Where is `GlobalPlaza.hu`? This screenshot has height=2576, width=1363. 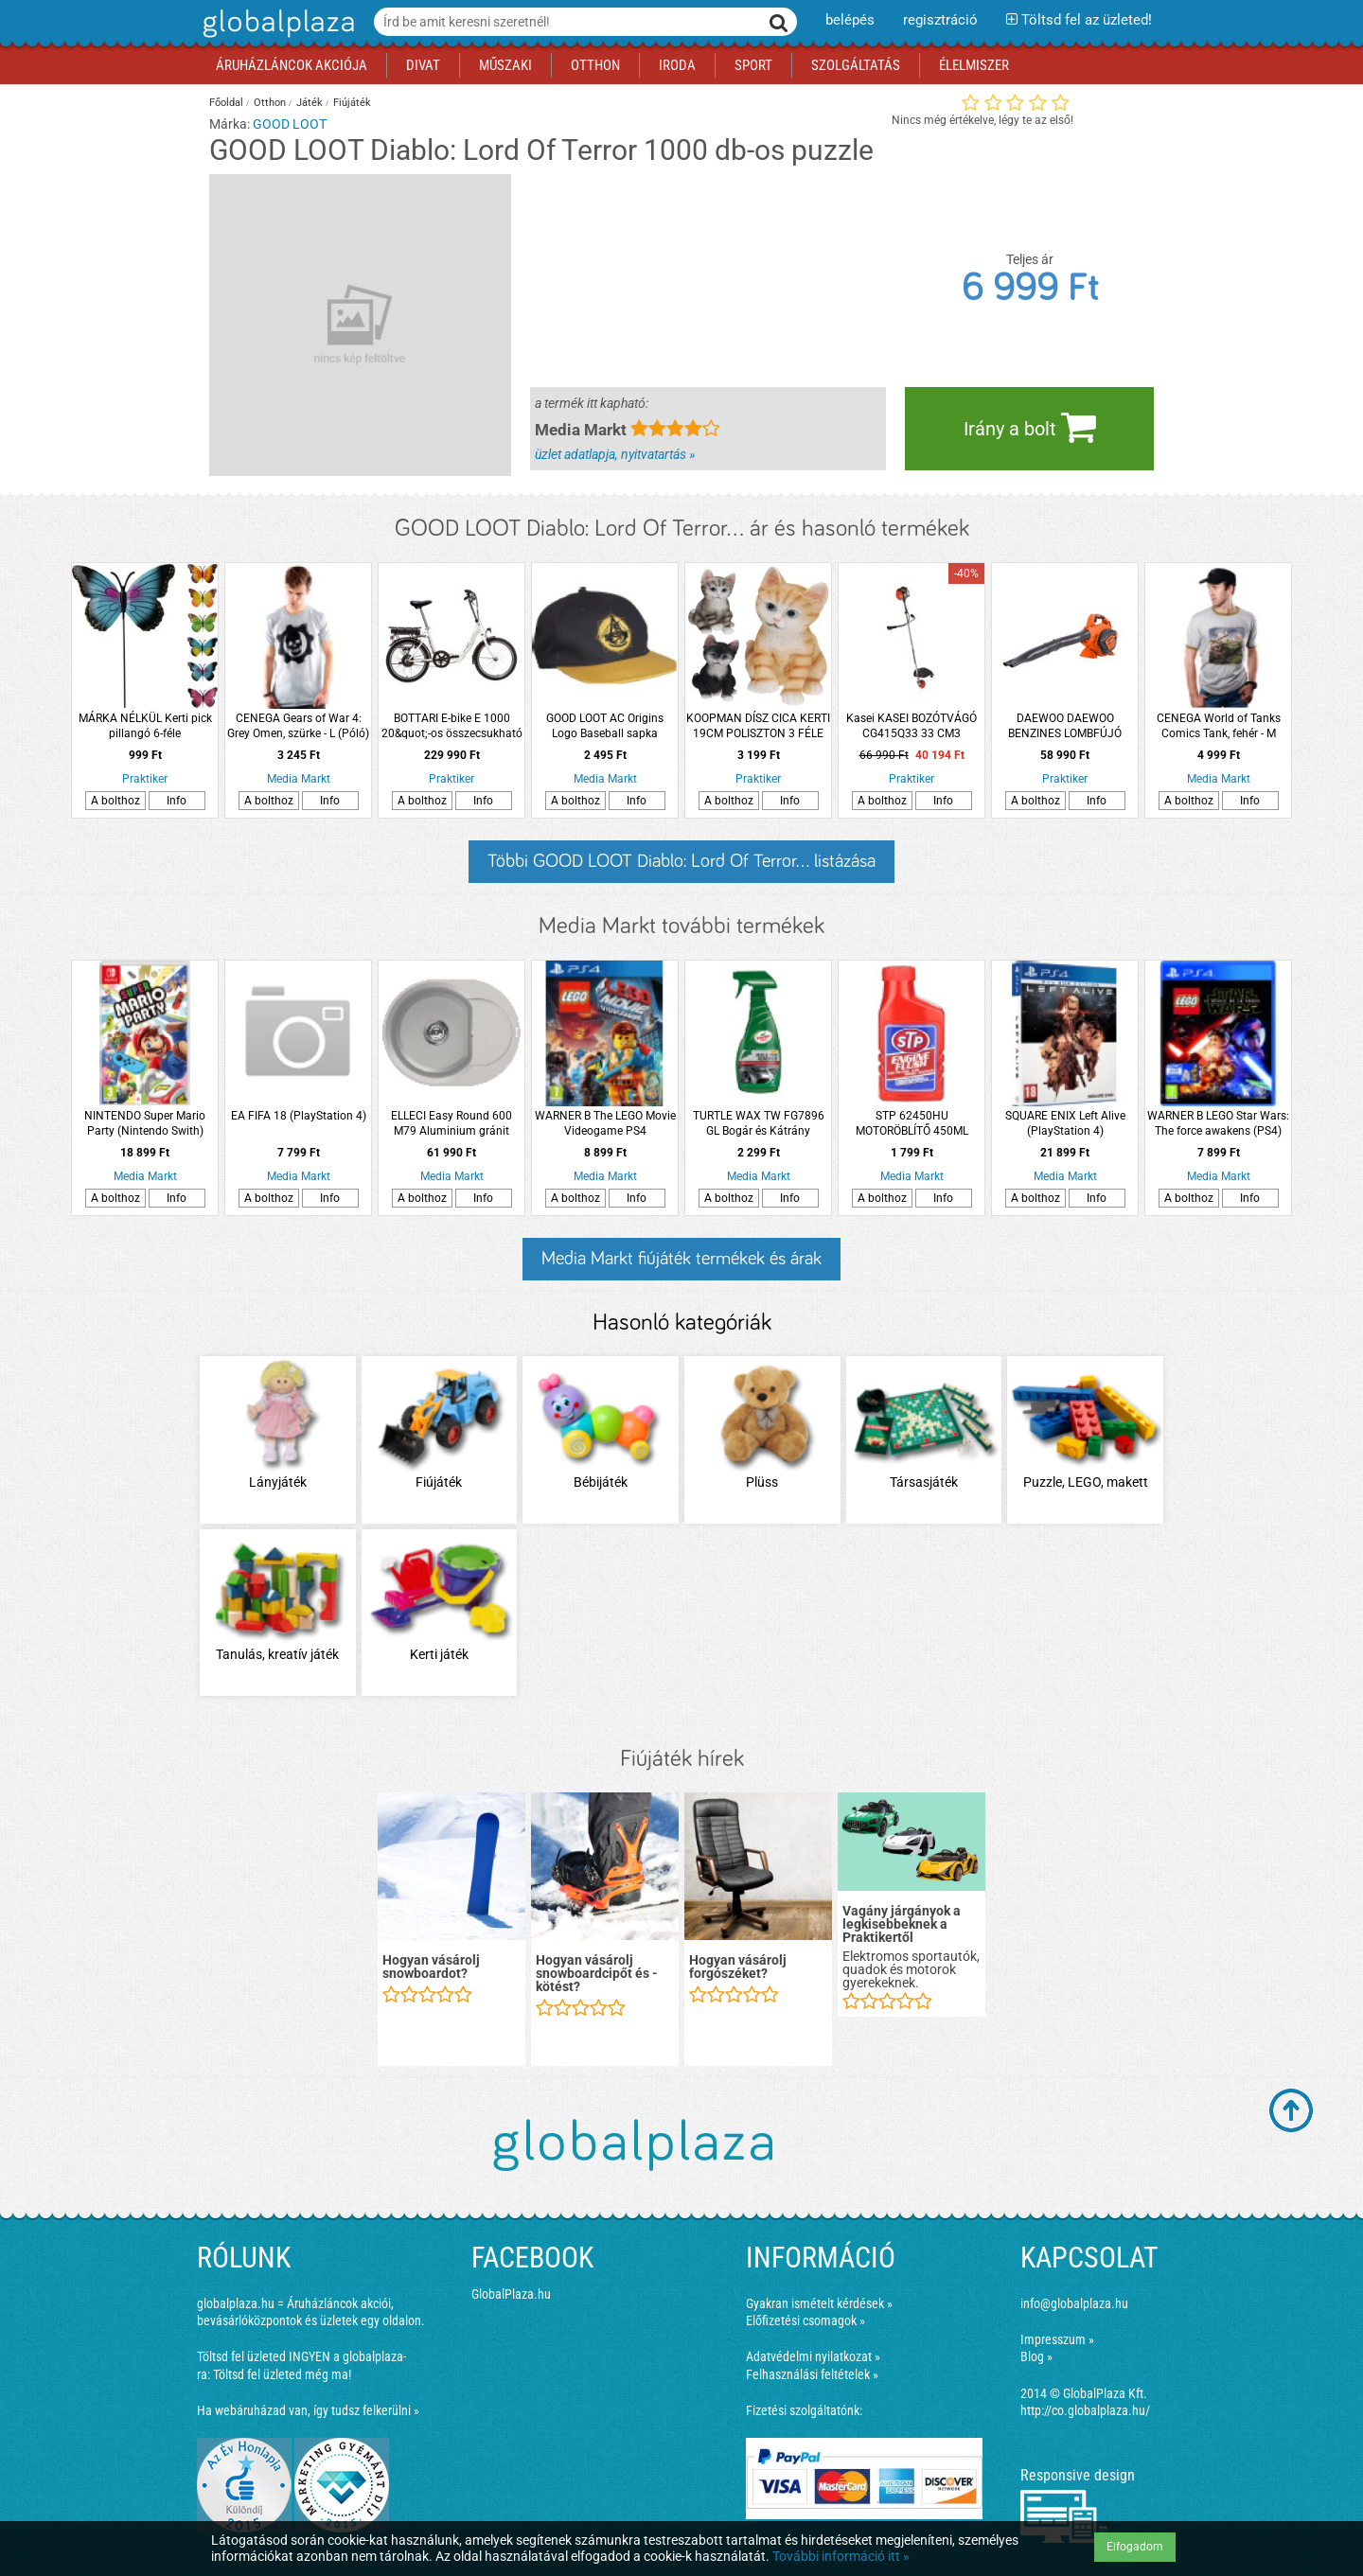 GlobalPlaza.hu is located at coordinates (511, 2294).